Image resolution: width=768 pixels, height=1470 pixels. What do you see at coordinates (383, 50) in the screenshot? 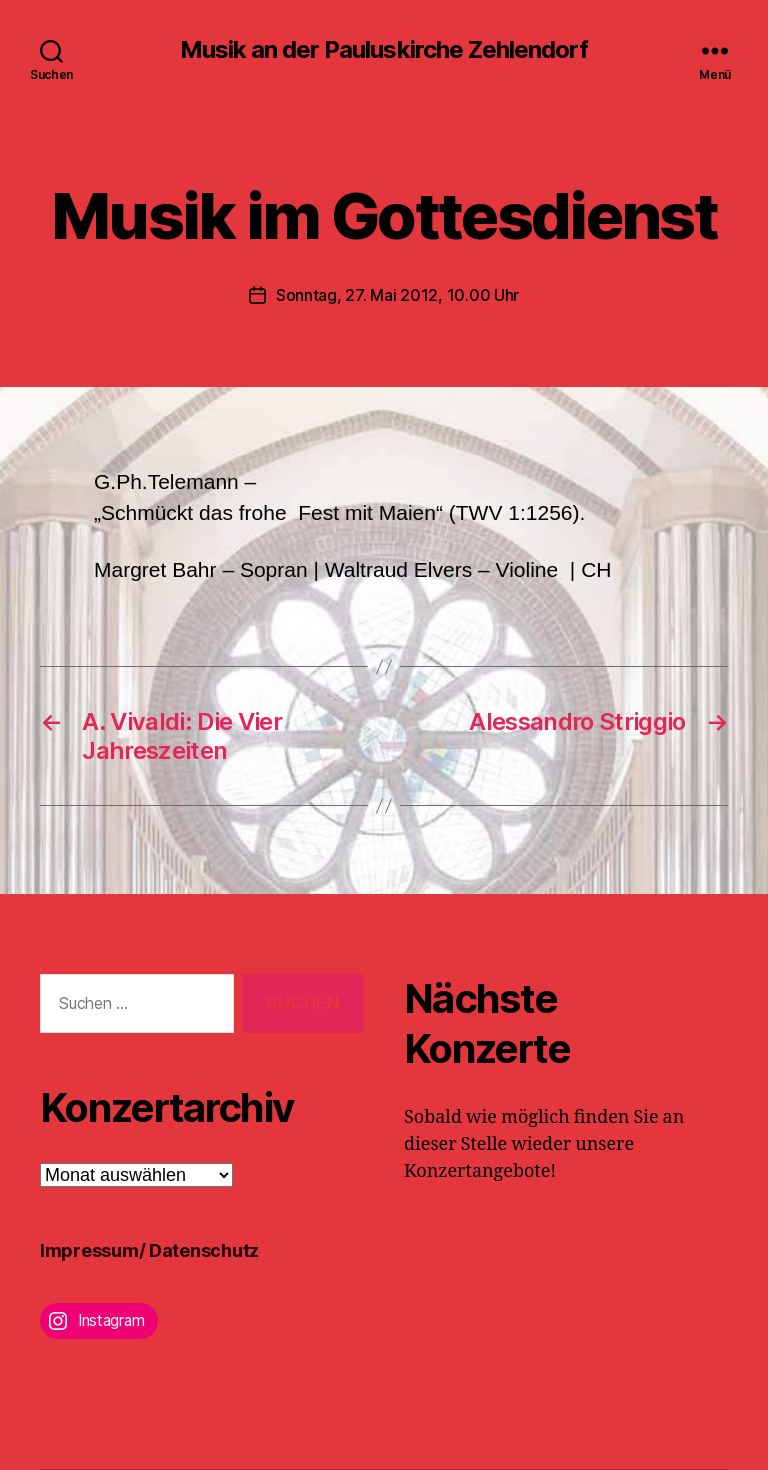
I see `Musik an der Pauluskirche Zehlendorf` at bounding box center [383, 50].